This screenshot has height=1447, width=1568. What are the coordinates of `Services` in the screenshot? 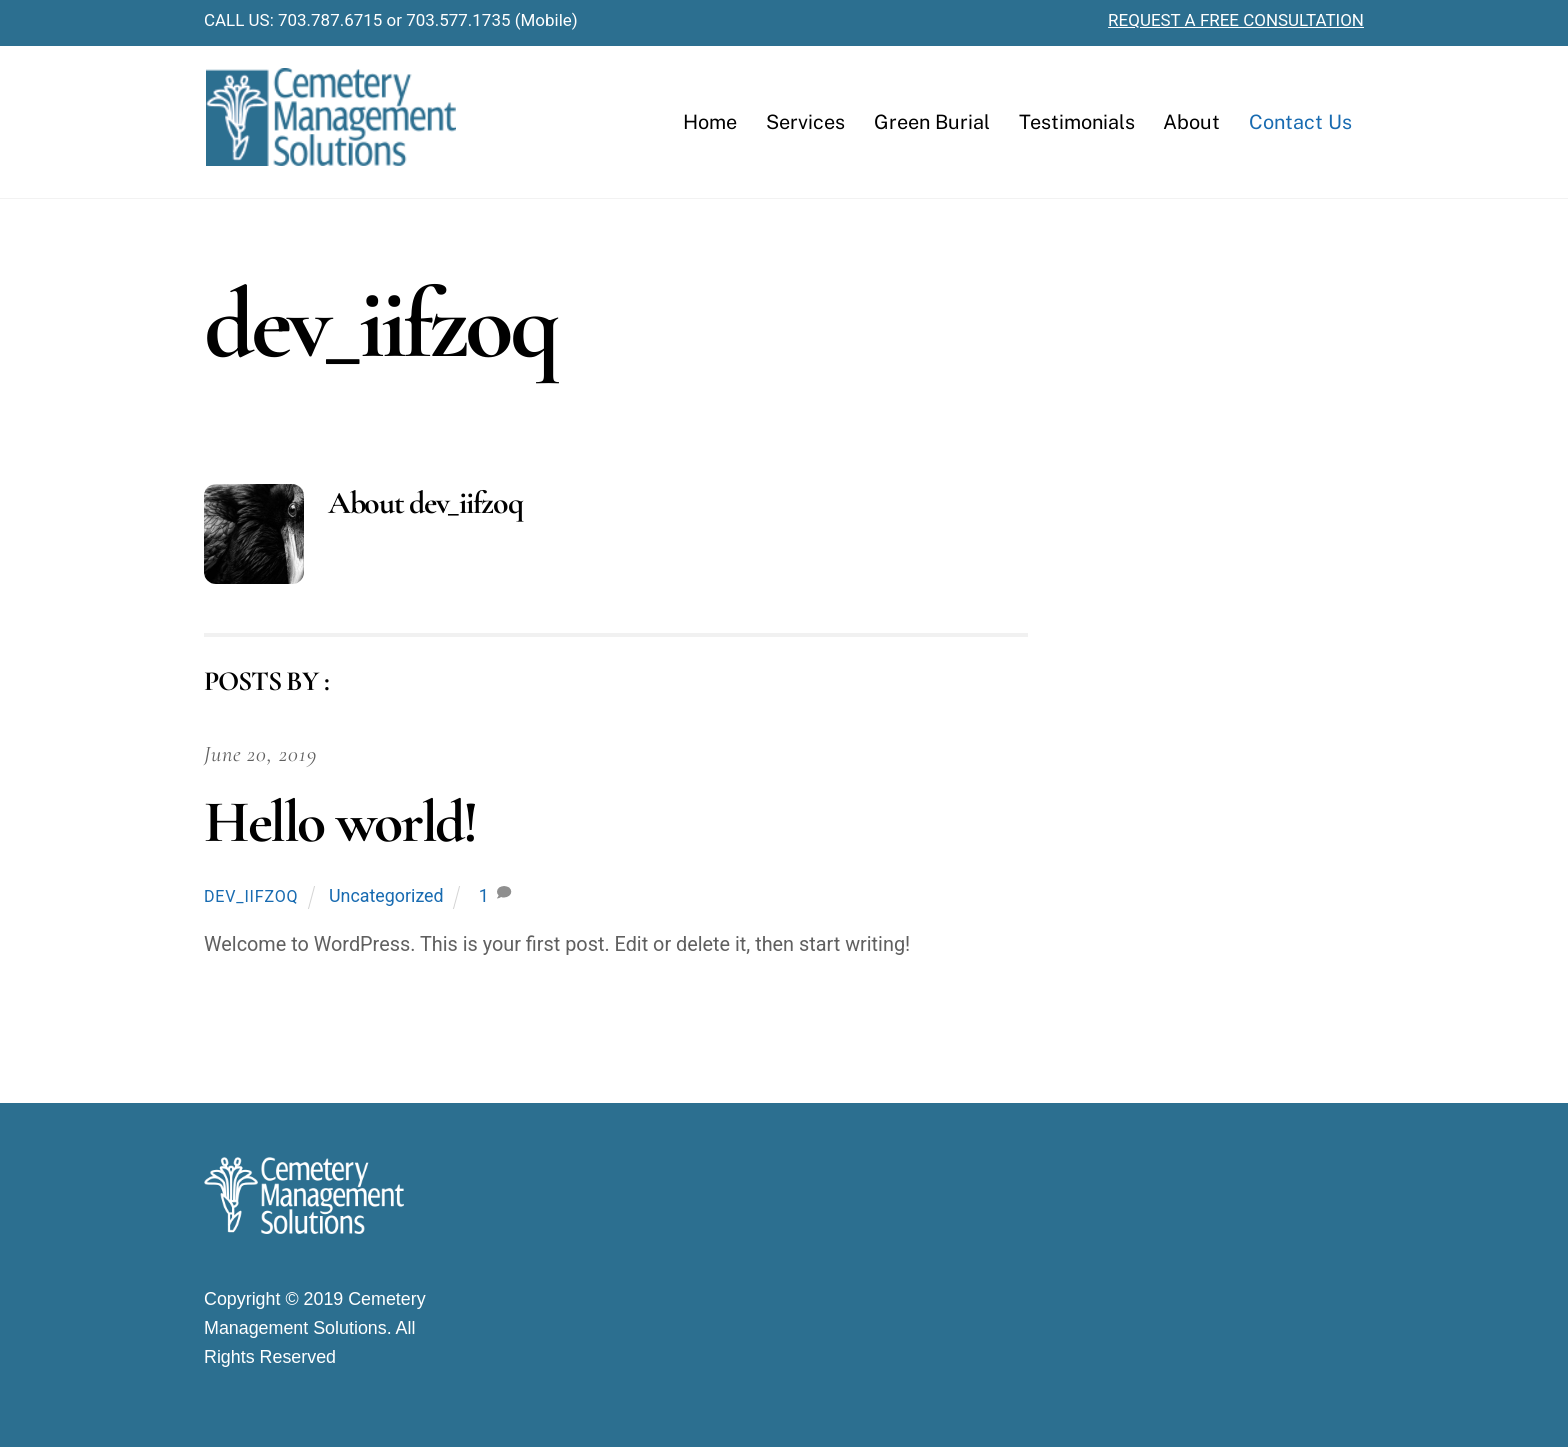 It's located at (805, 121).